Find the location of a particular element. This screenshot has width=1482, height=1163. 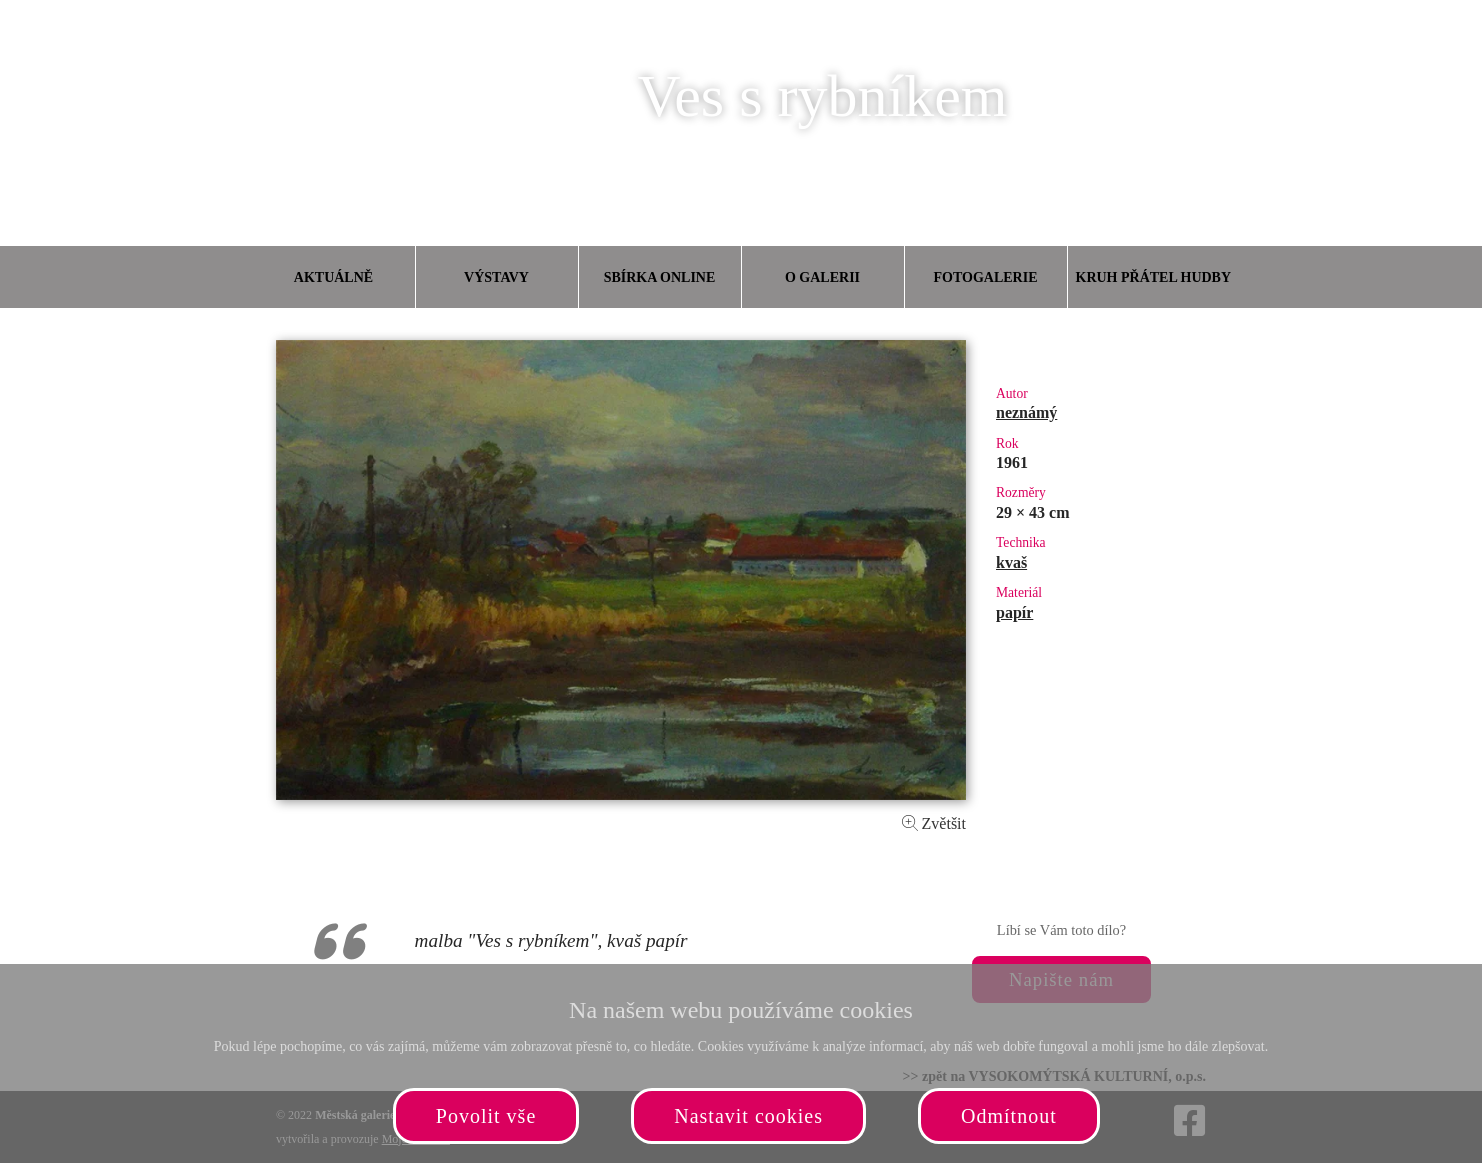

Kruh přátel hudby is located at coordinates (1153, 277).